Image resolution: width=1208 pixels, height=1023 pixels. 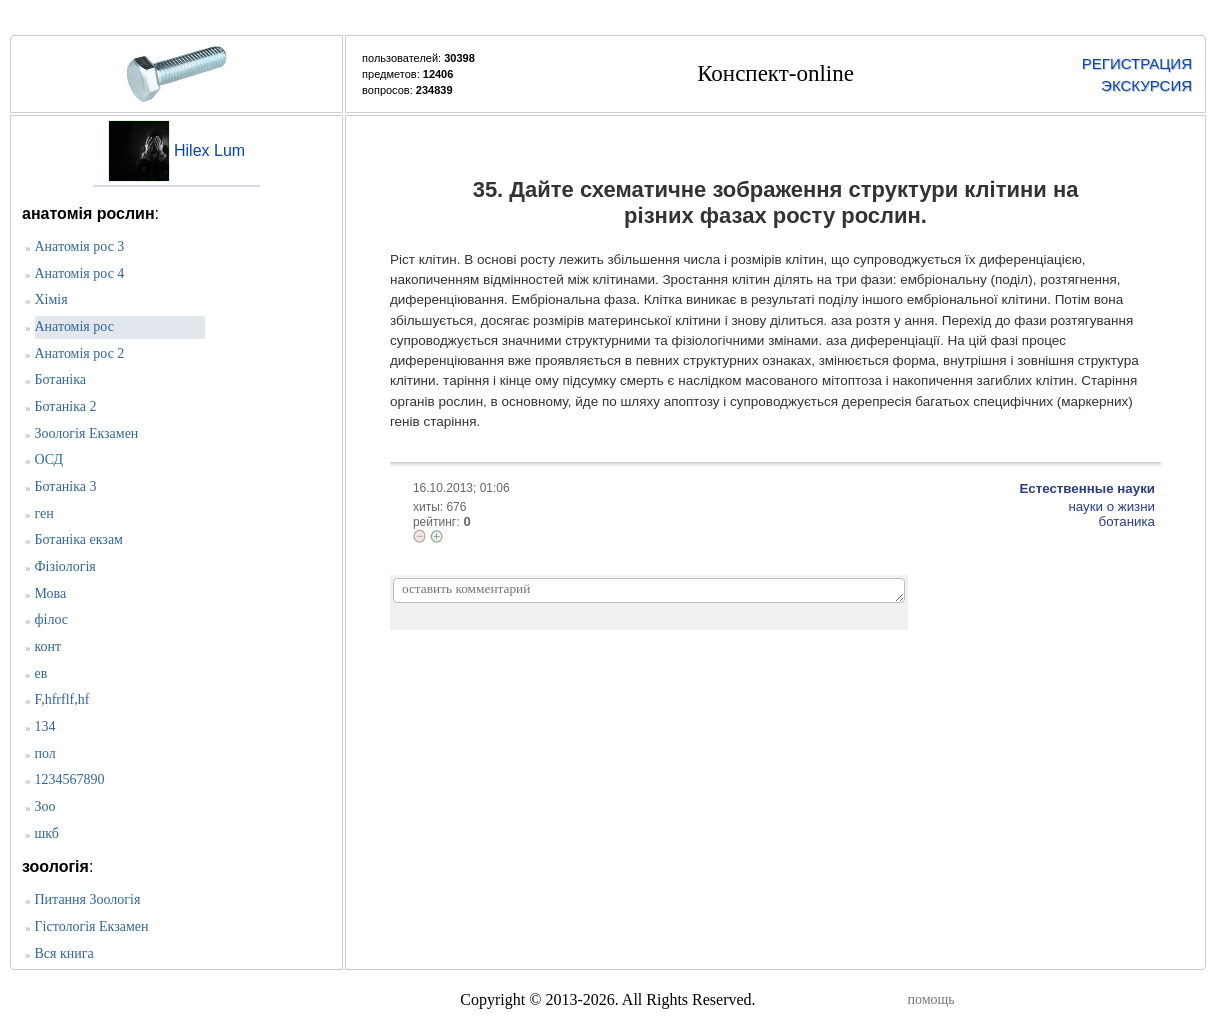 I want to click on Ботаніка 3, so click(x=66, y=486).